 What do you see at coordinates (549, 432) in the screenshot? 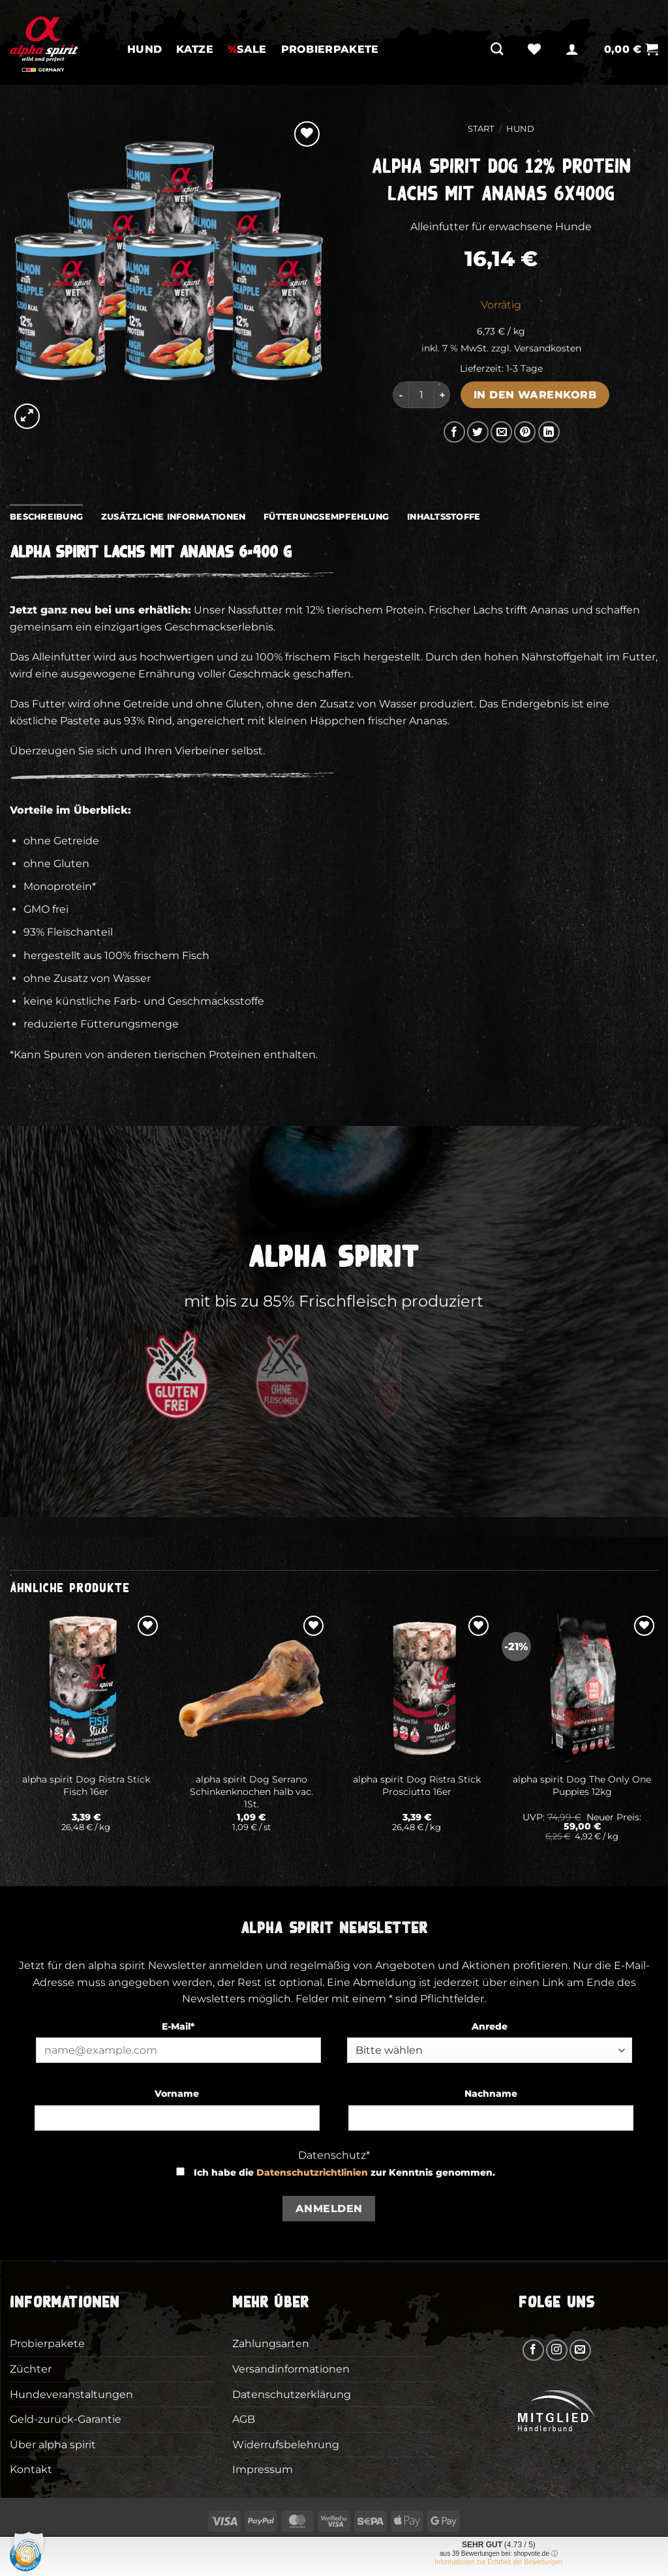
I see `[Auf LinkedIn teilen]` at bounding box center [549, 432].